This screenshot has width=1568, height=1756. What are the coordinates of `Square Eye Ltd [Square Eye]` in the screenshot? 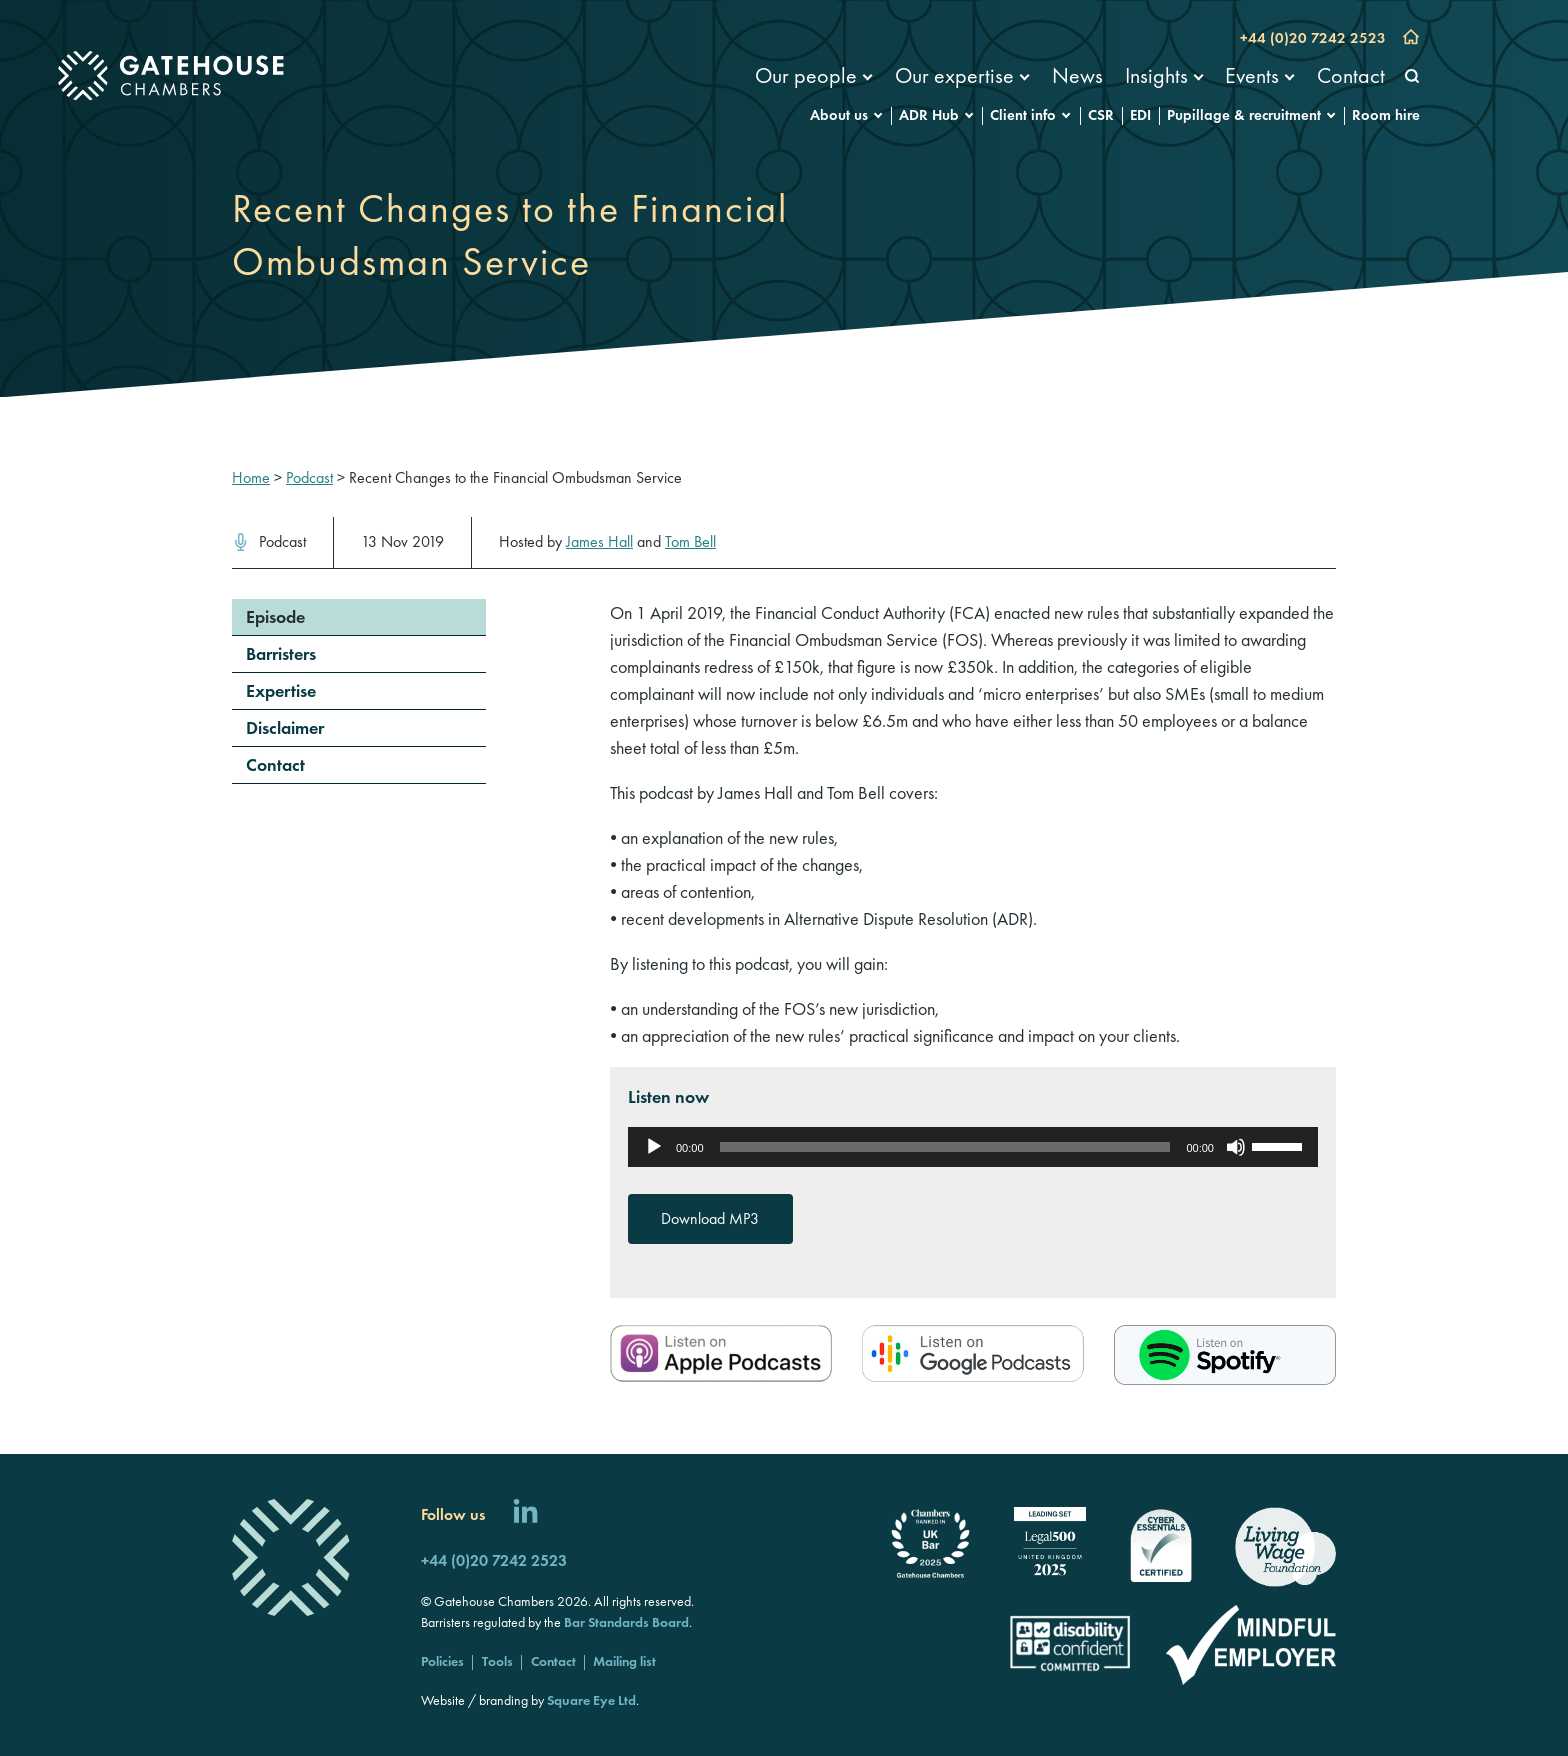 It's located at (591, 1700).